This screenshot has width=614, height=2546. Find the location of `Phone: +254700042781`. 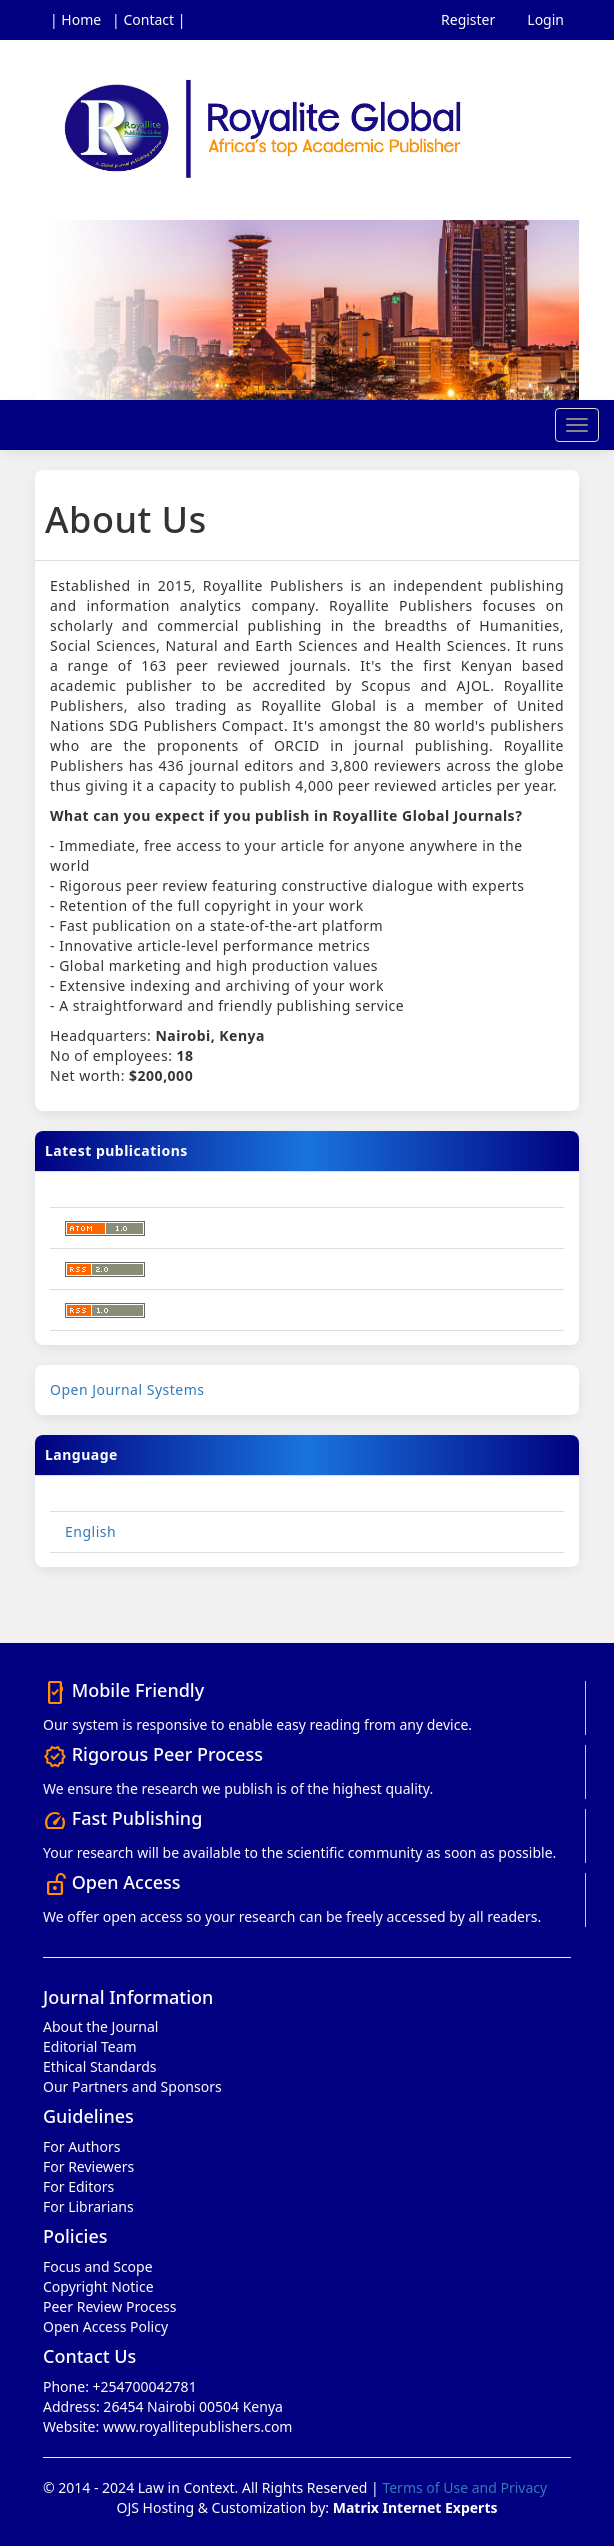

Phone: +254700042781 is located at coordinates (120, 2386).